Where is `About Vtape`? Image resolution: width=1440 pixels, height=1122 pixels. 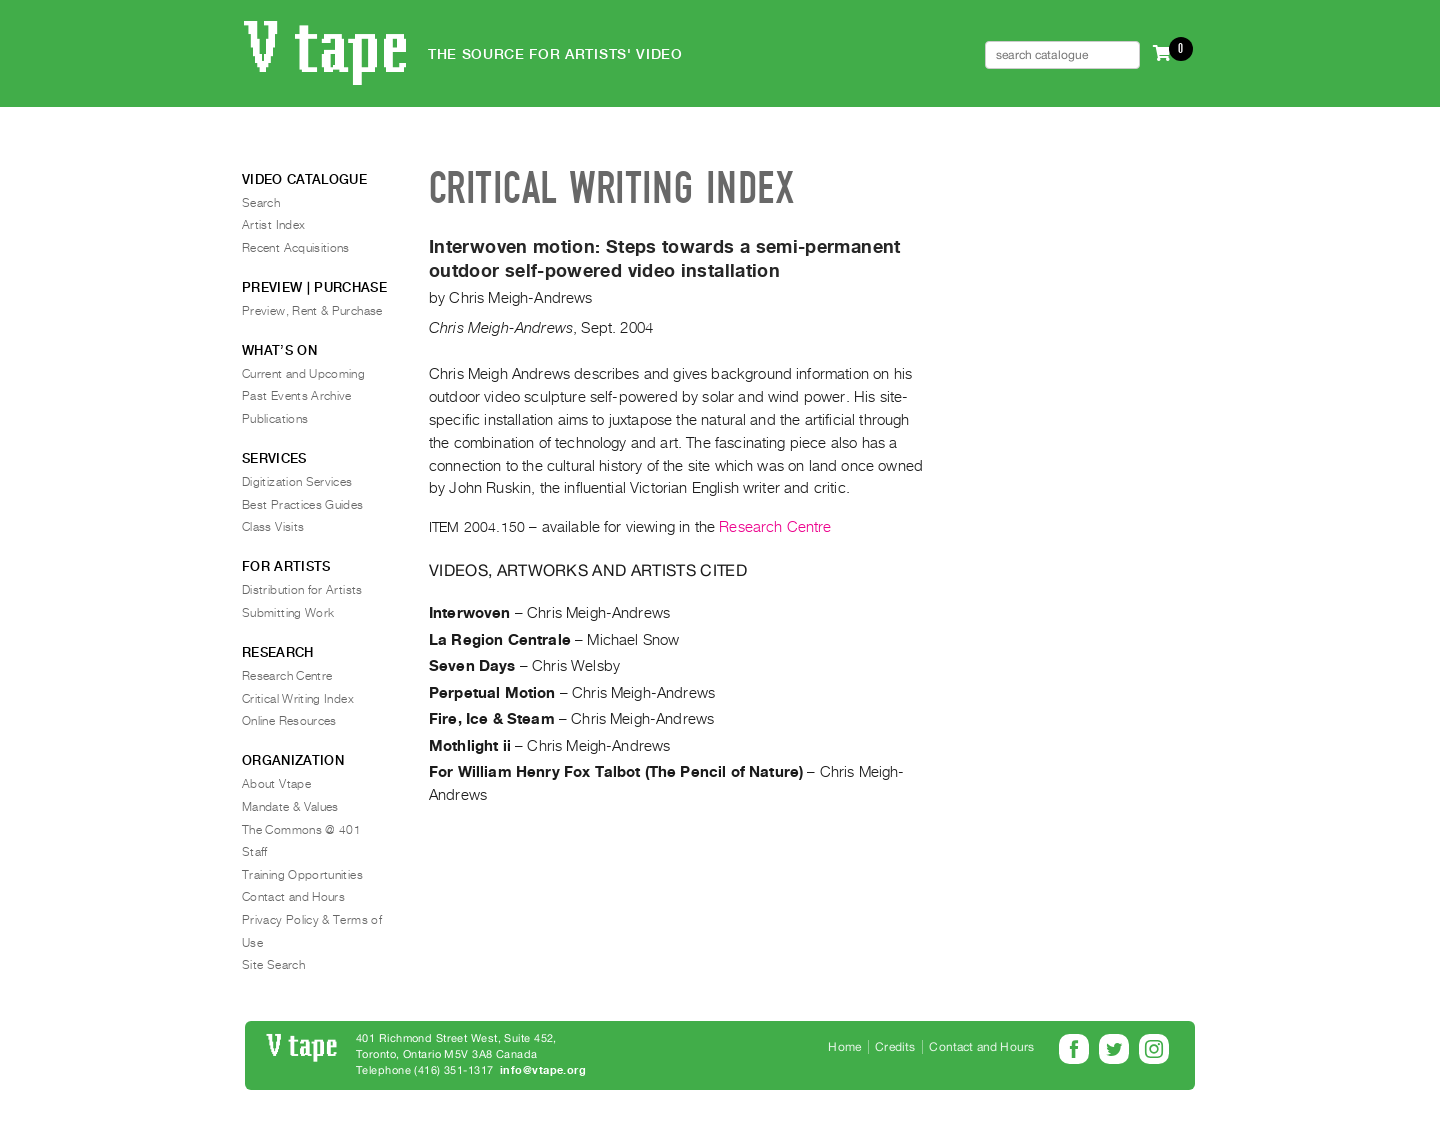 About Vtape is located at coordinates (276, 784).